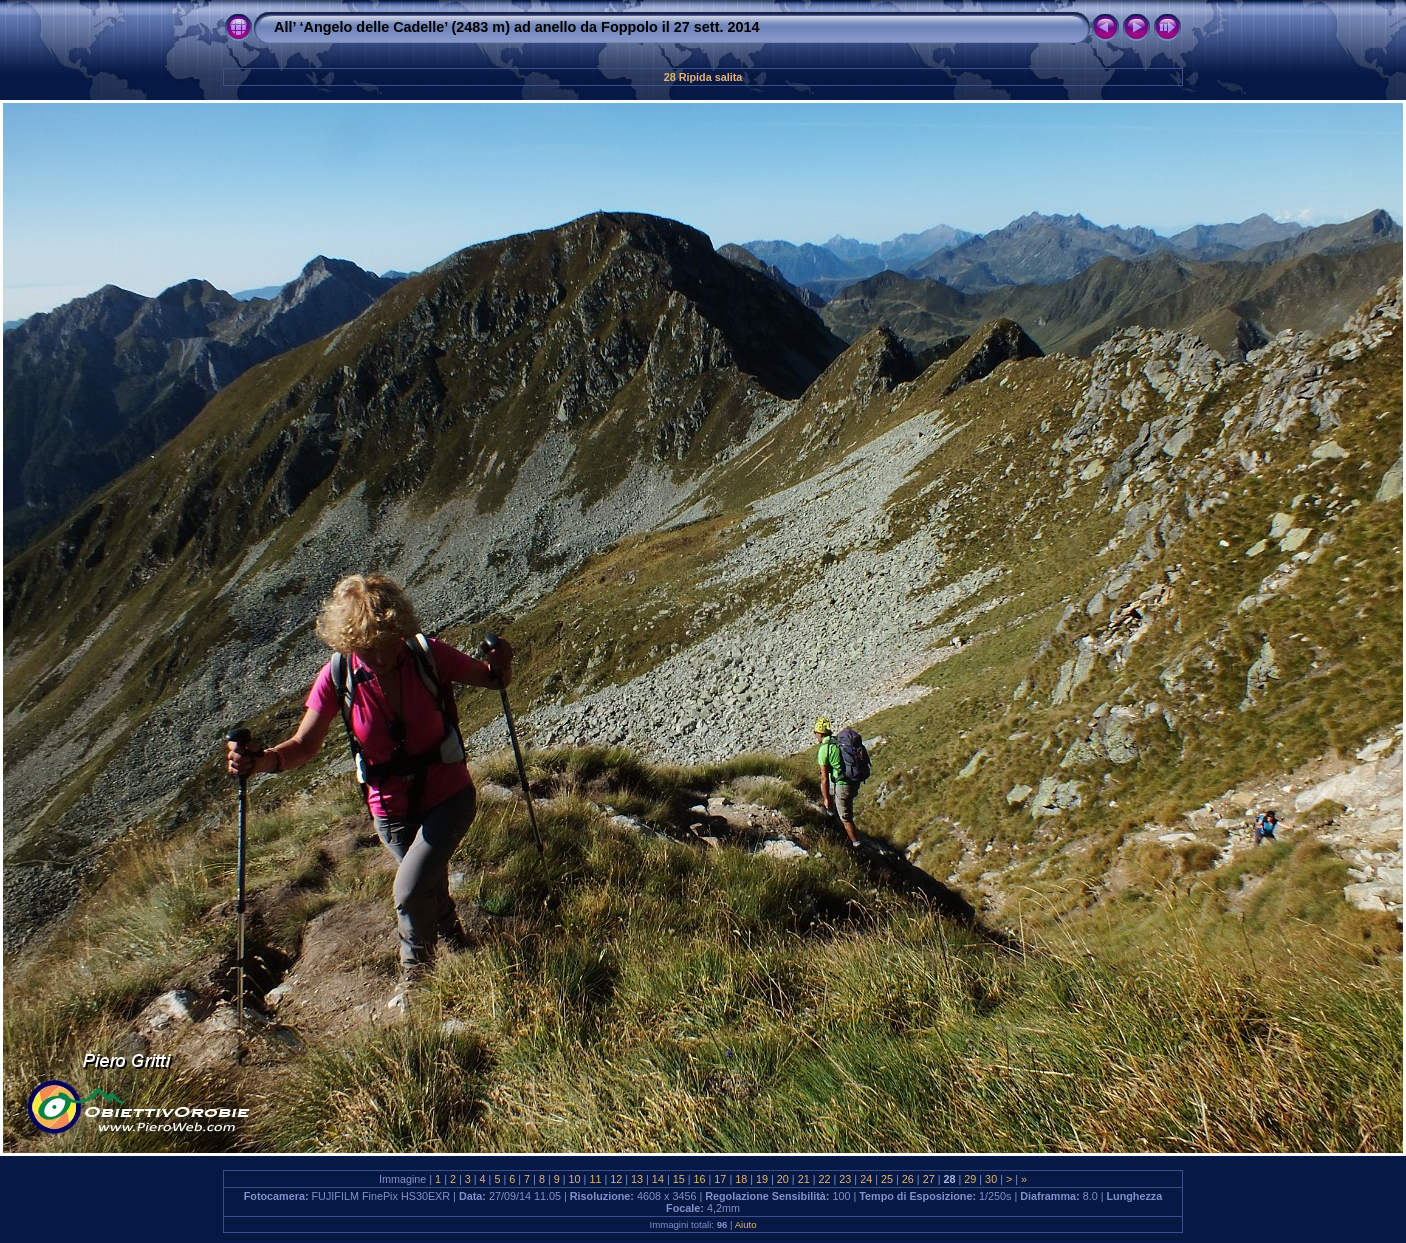 The image size is (1406, 1243). Describe the element at coordinates (516, 27) in the screenshot. I see `All’ ‘Angelo delle Cadelle’ (2483 m) ad anello da Foppolo il 27 sett. 2014` at that location.